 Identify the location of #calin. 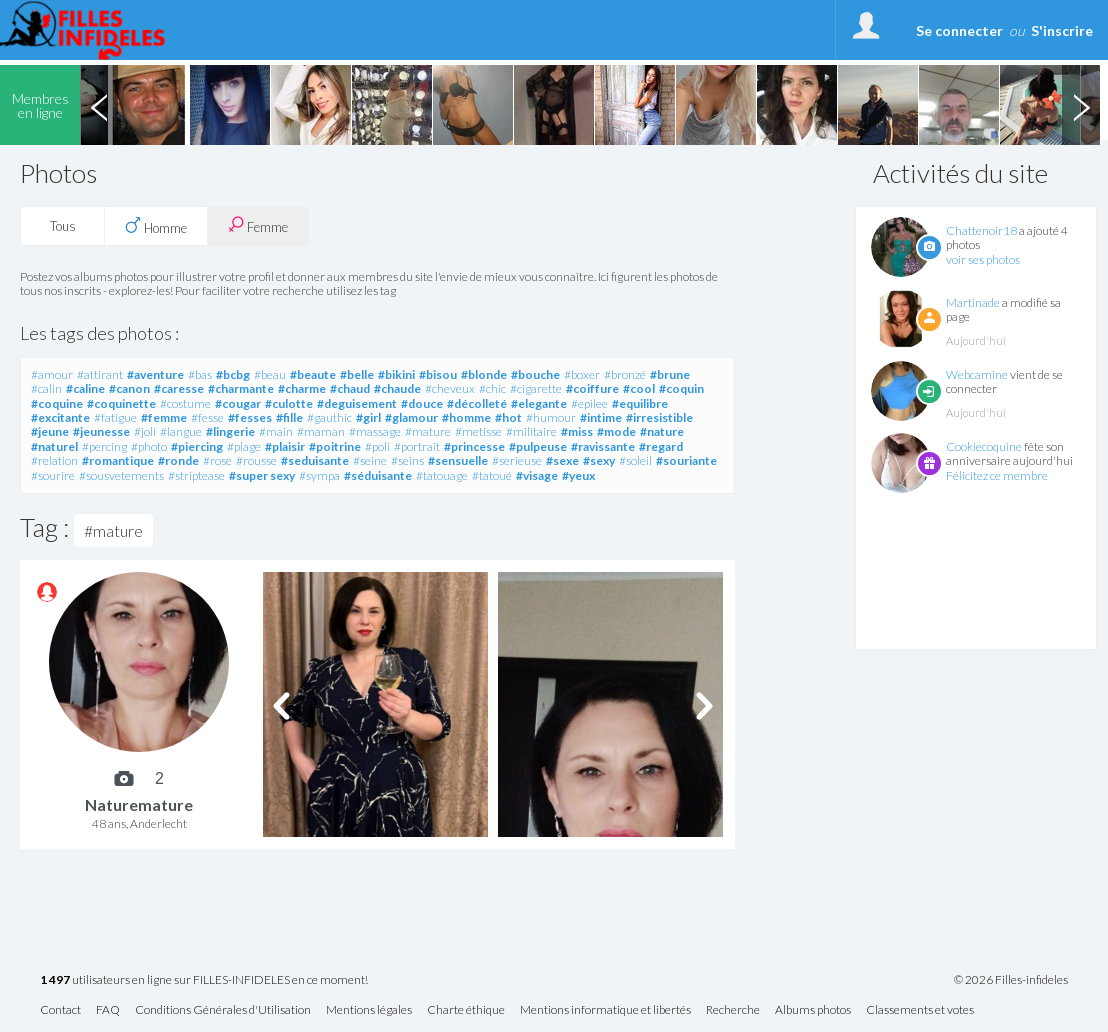
(46, 388).